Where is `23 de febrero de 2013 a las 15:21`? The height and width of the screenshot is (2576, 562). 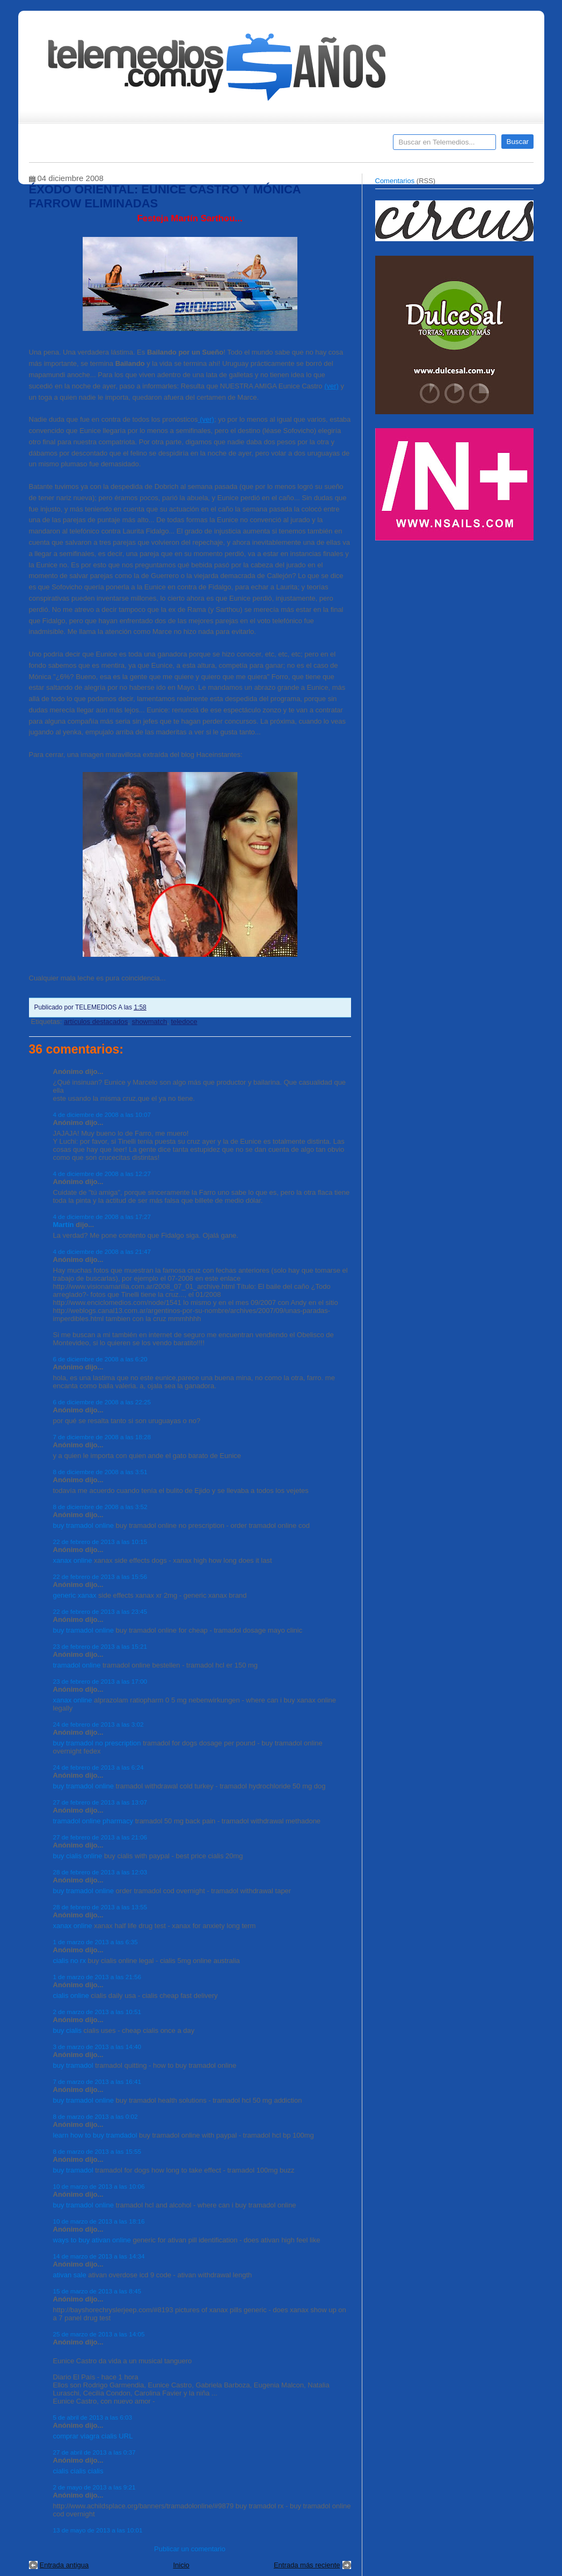
23 de febrero de 2013 a las 15:21 is located at coordinates (100, 1646).